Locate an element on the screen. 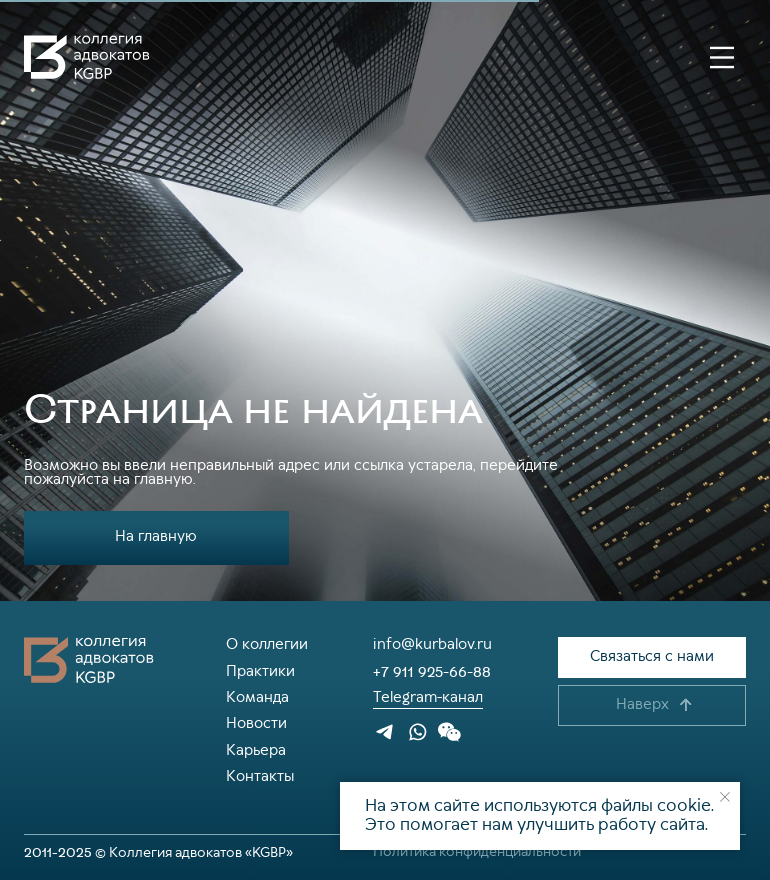 This screenshot has height=880, width=770. Telegram-канал is located at coordinates (428, 698).